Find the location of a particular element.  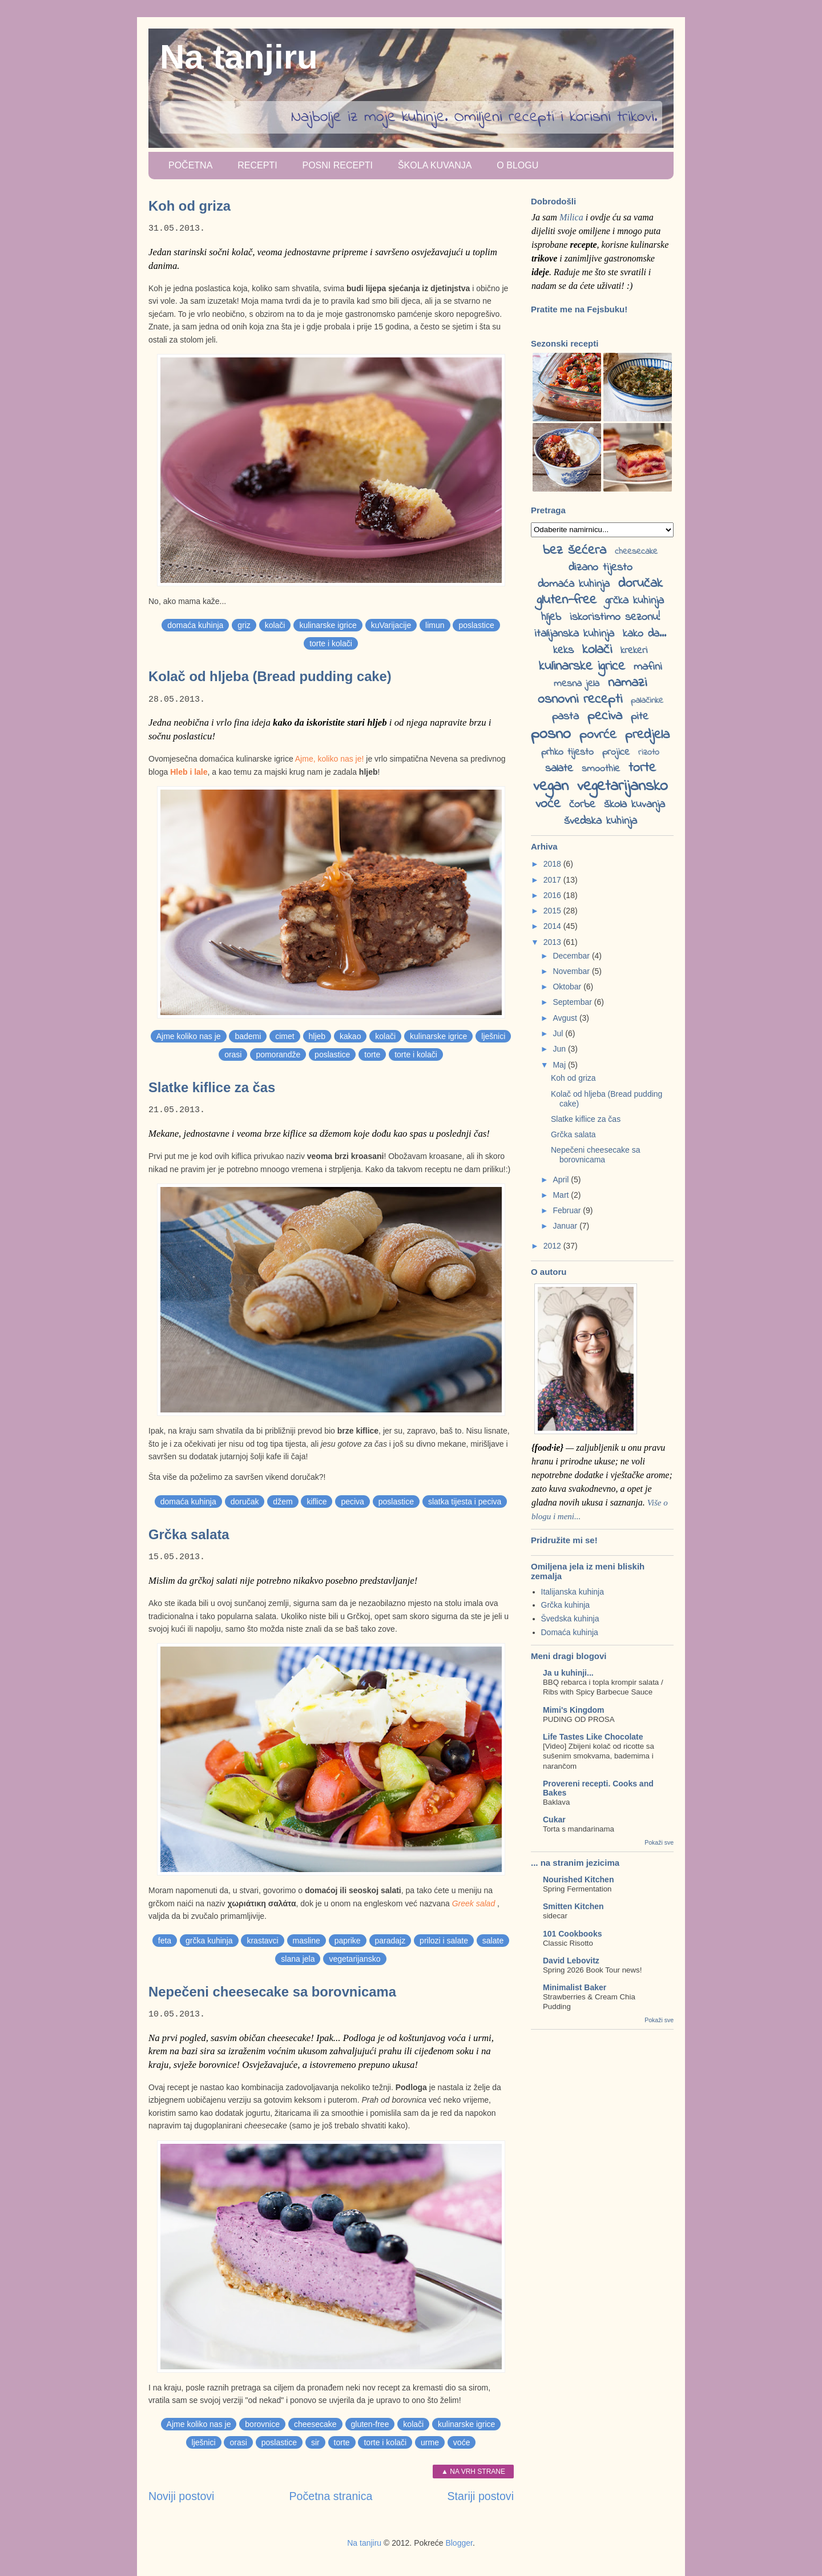

Škola kuvanja is located at coordinates (435, 165).